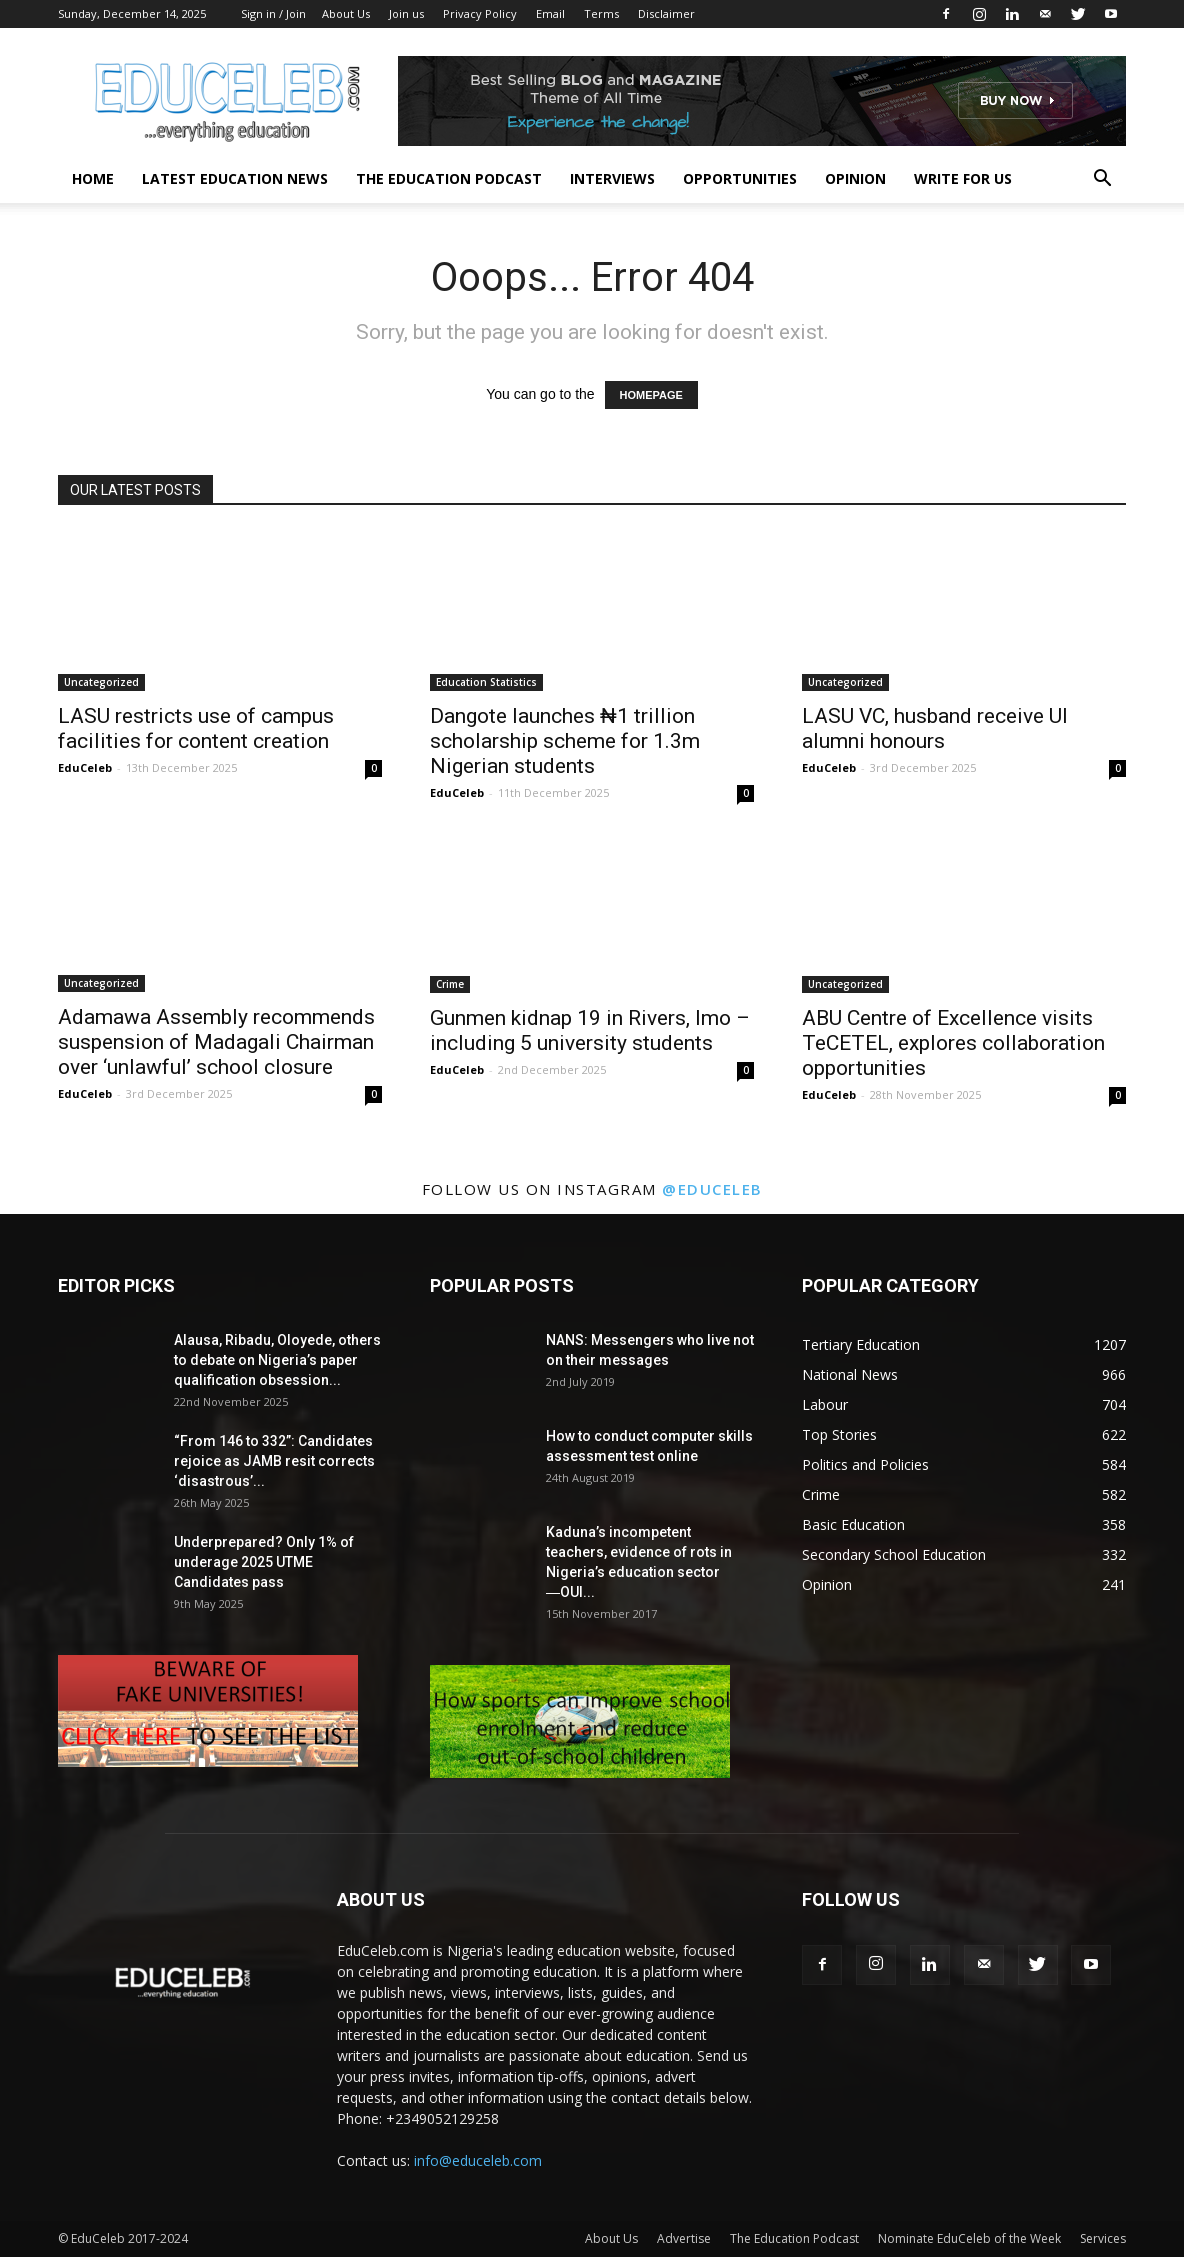 The image size is (1184, 2257). I want to click on Latest Education News, so click(235, 178).